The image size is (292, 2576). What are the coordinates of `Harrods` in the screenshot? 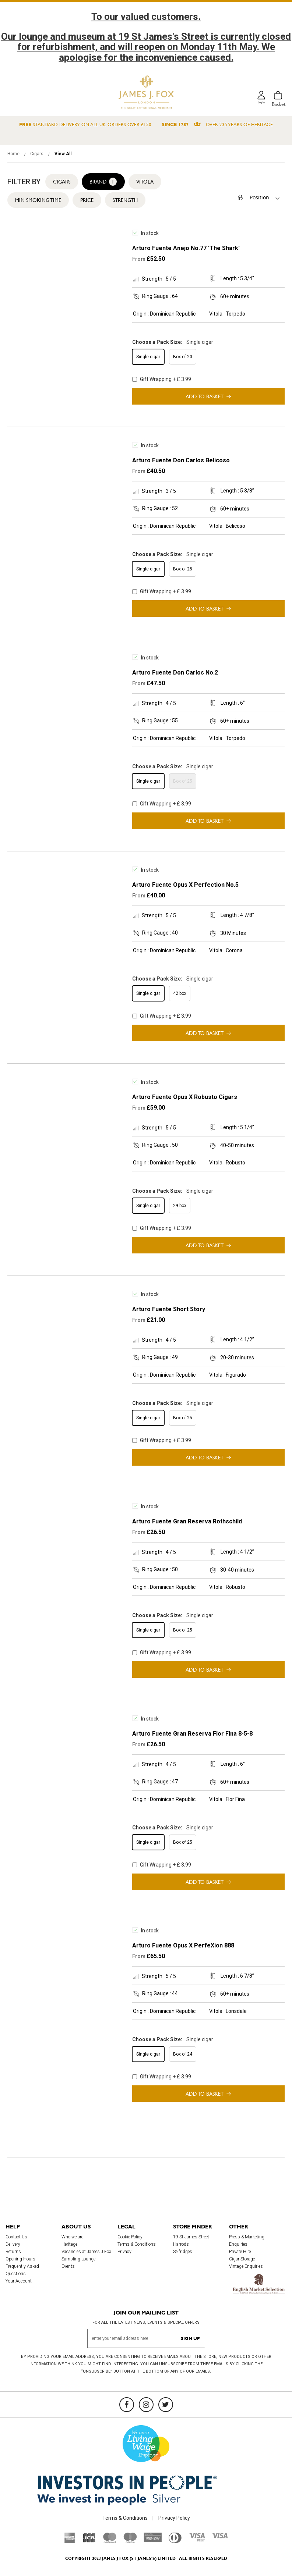 It's located at (181, 2244).